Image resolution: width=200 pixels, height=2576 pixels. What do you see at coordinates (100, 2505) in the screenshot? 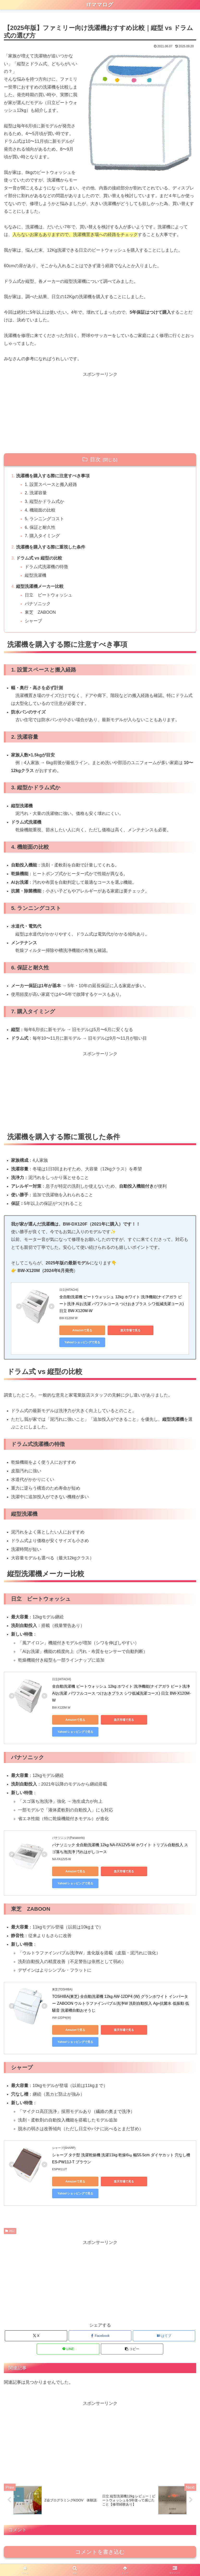
I see `コメントを書き込む` at bounding box center [100, 2505].